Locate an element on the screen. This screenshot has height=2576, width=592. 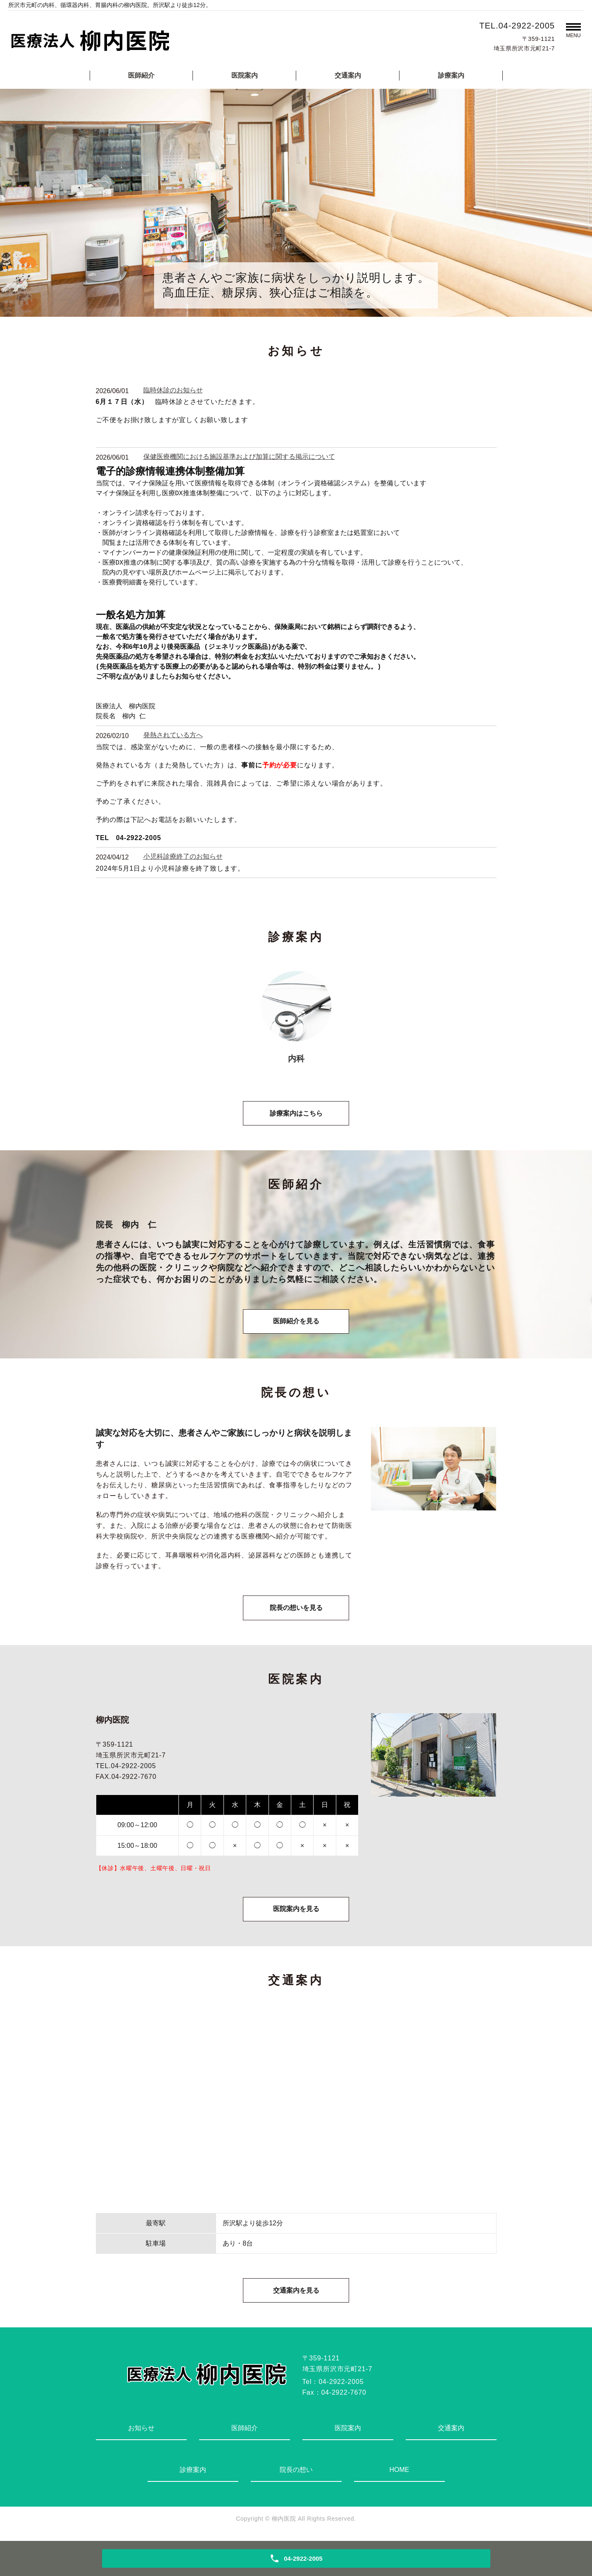
お知らせ is located at coordinates (141, 2432).